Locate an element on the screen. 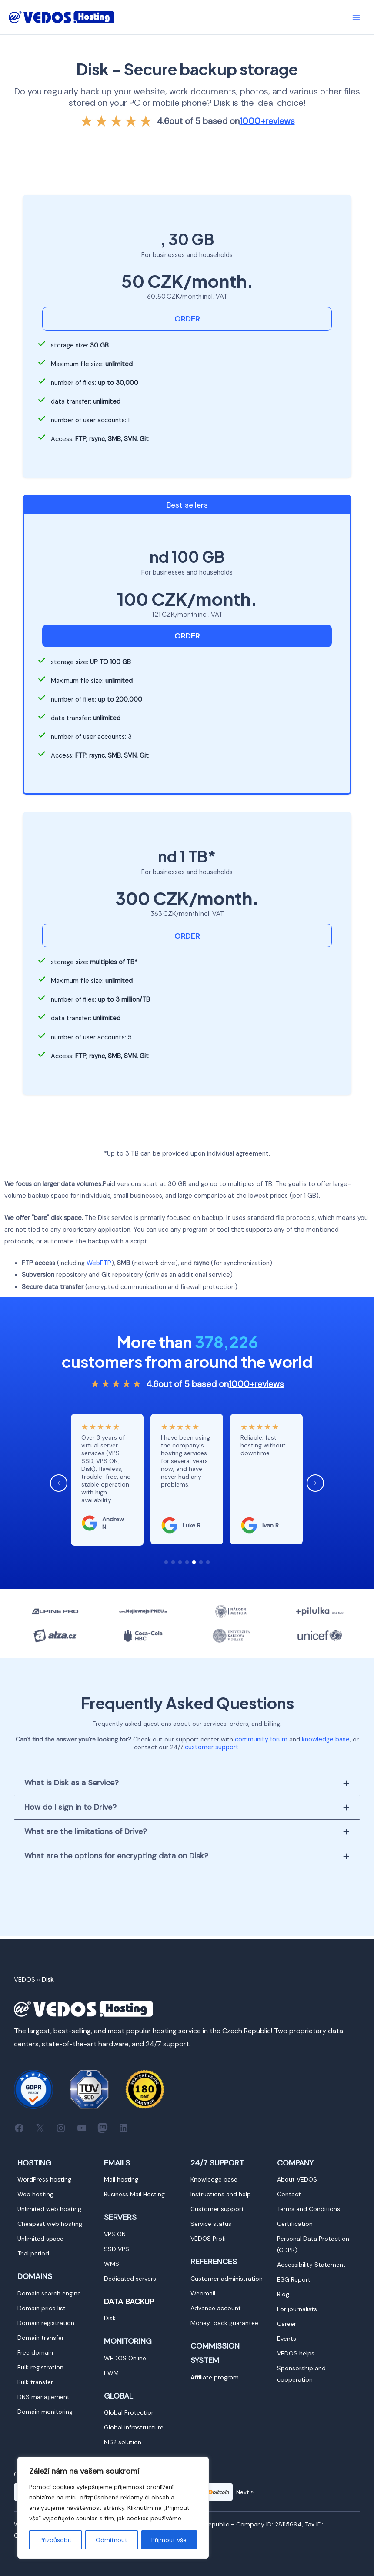  [Eventy] is located at coordinates (286, 2338).